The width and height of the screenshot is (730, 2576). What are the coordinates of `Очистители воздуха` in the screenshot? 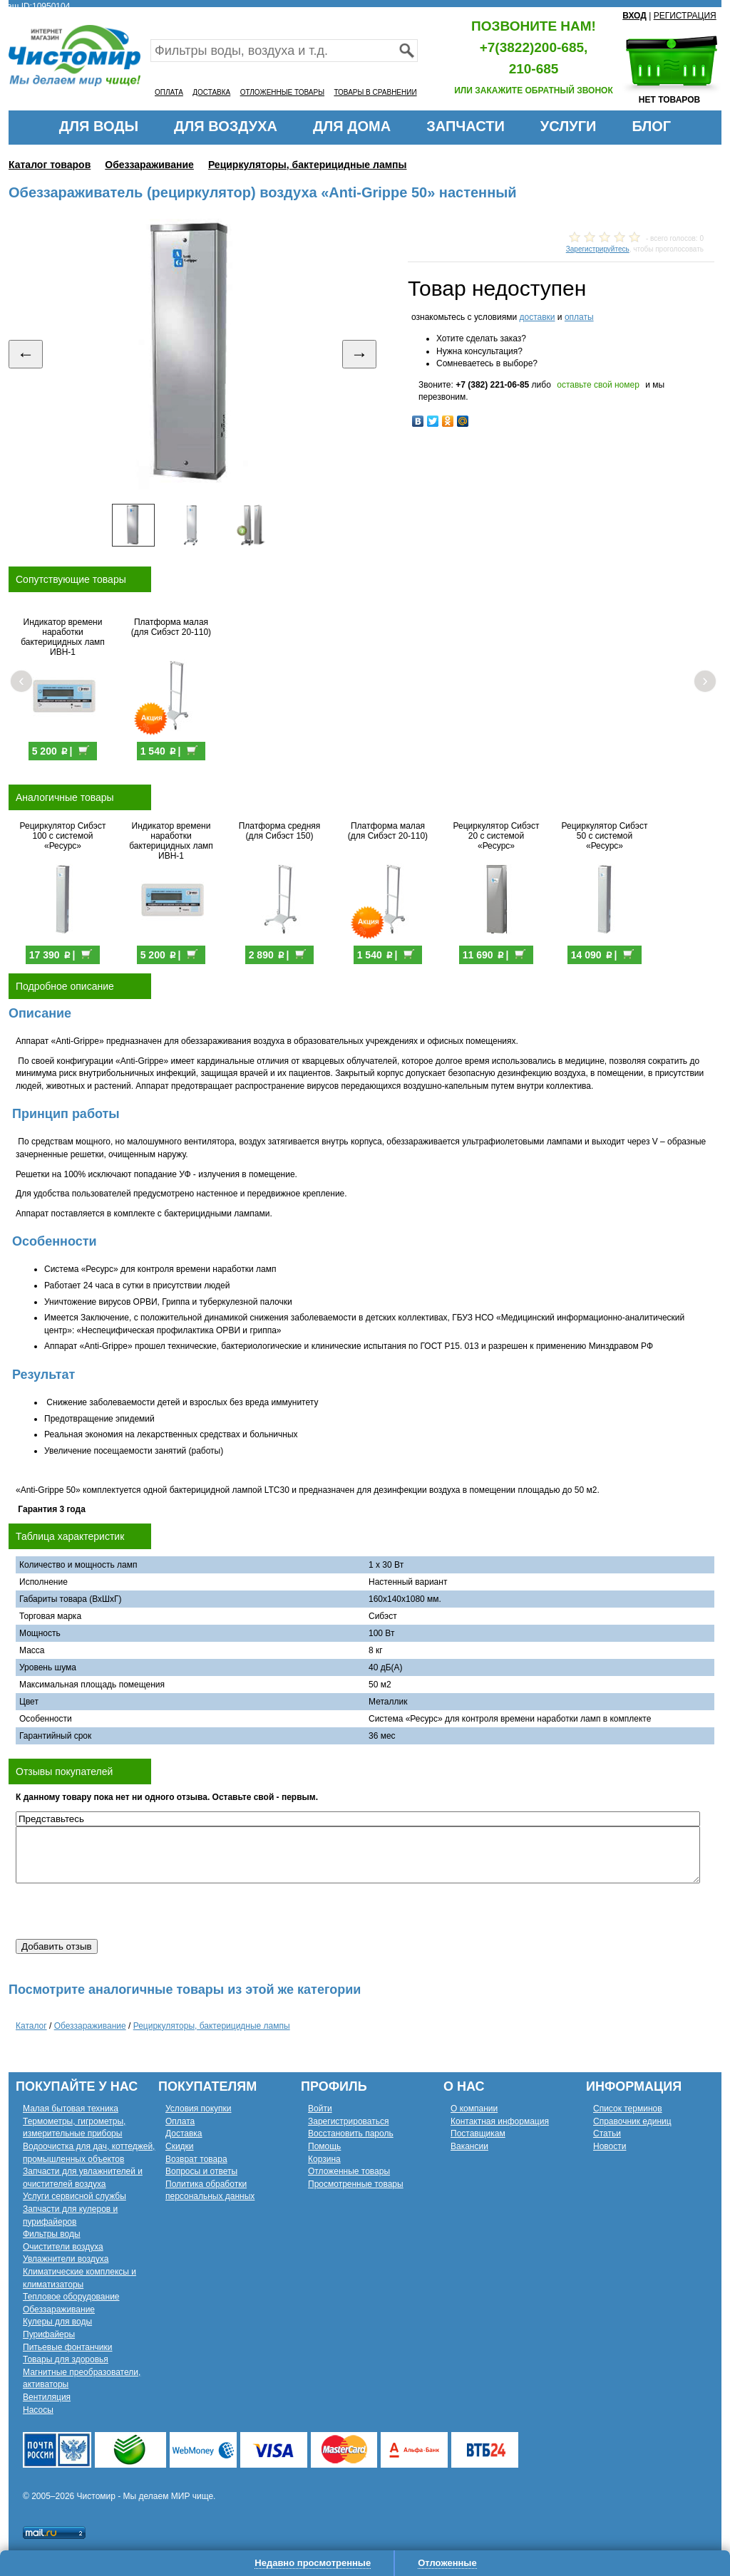 It's located at (63, 2247).